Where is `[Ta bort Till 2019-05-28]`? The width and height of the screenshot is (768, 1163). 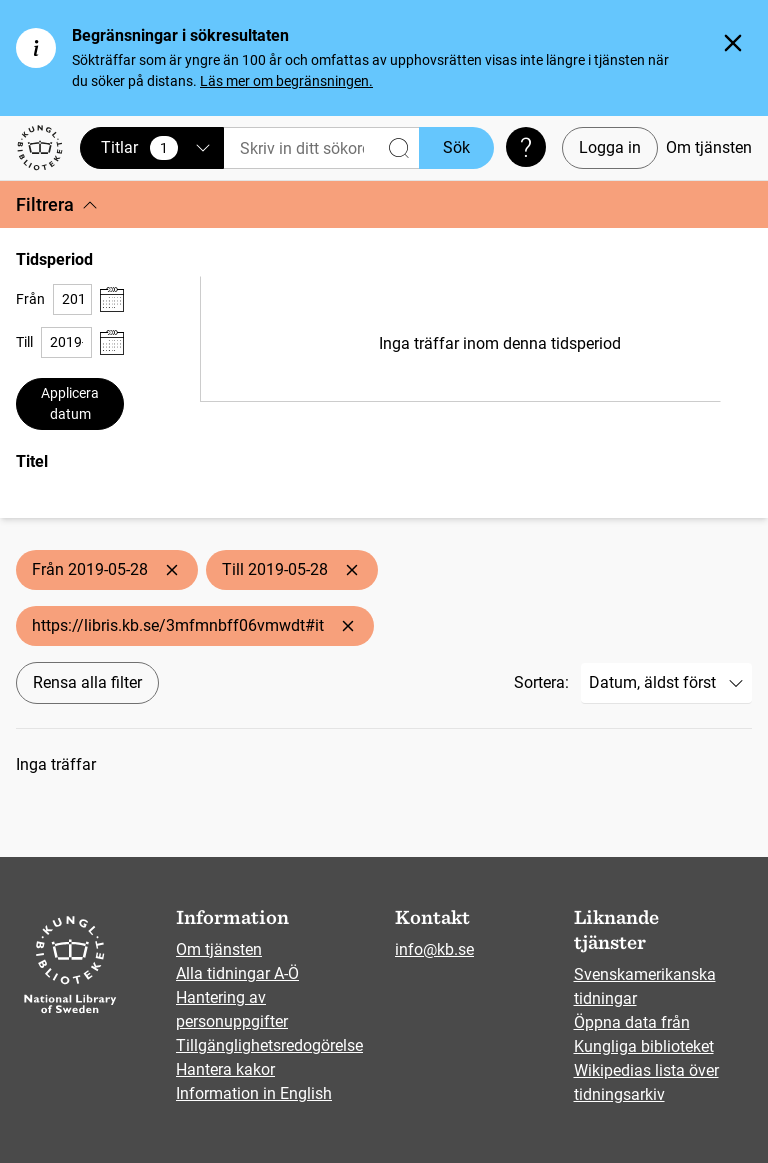 [Ta bort Till 2019-05-28] is located at coordinates (352, 570).